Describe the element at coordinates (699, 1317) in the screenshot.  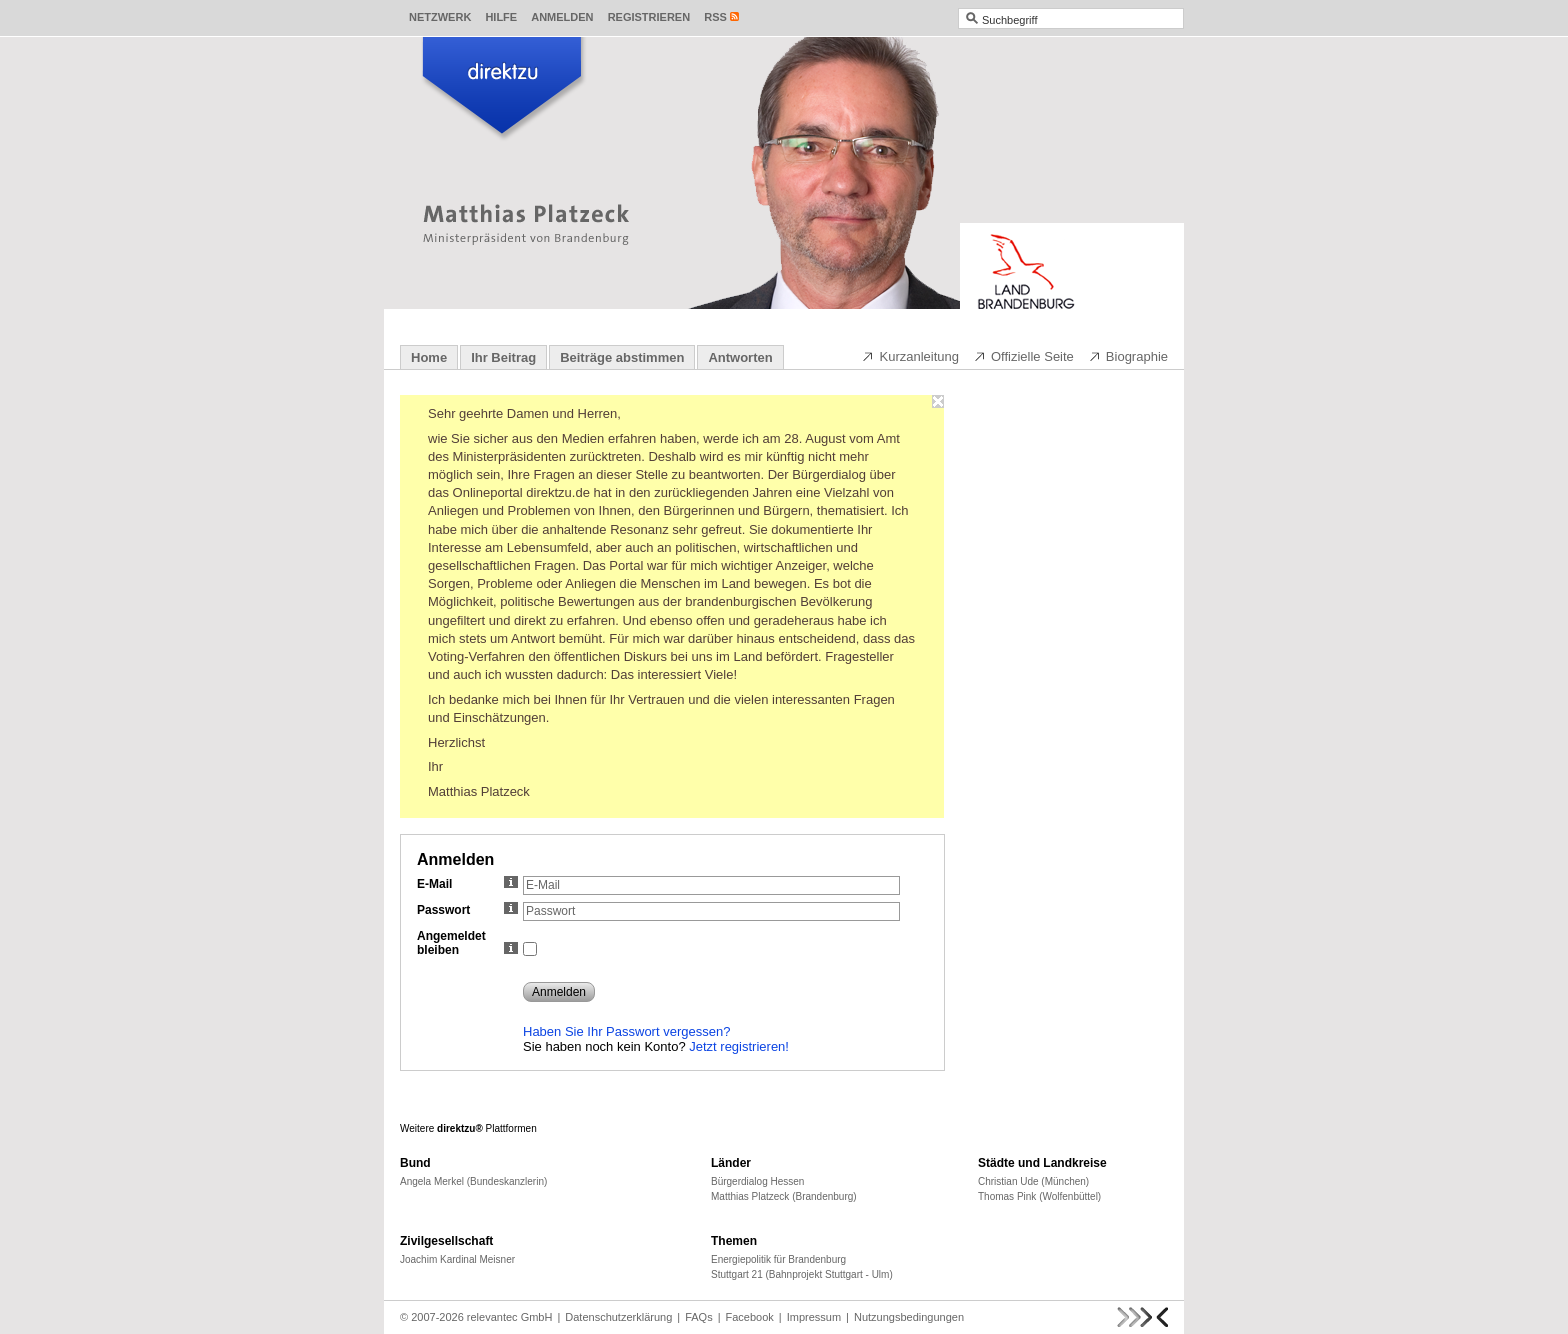
I see `FAQs` at that location.